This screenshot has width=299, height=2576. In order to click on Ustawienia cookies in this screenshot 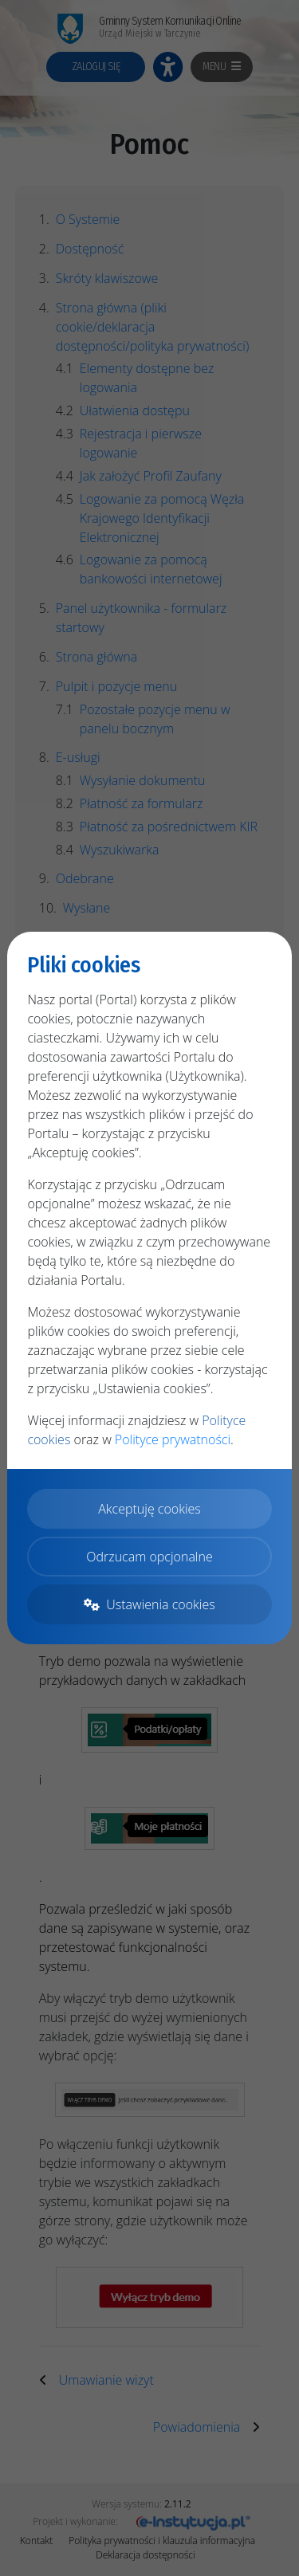, I will do `click(149, 1604)`.